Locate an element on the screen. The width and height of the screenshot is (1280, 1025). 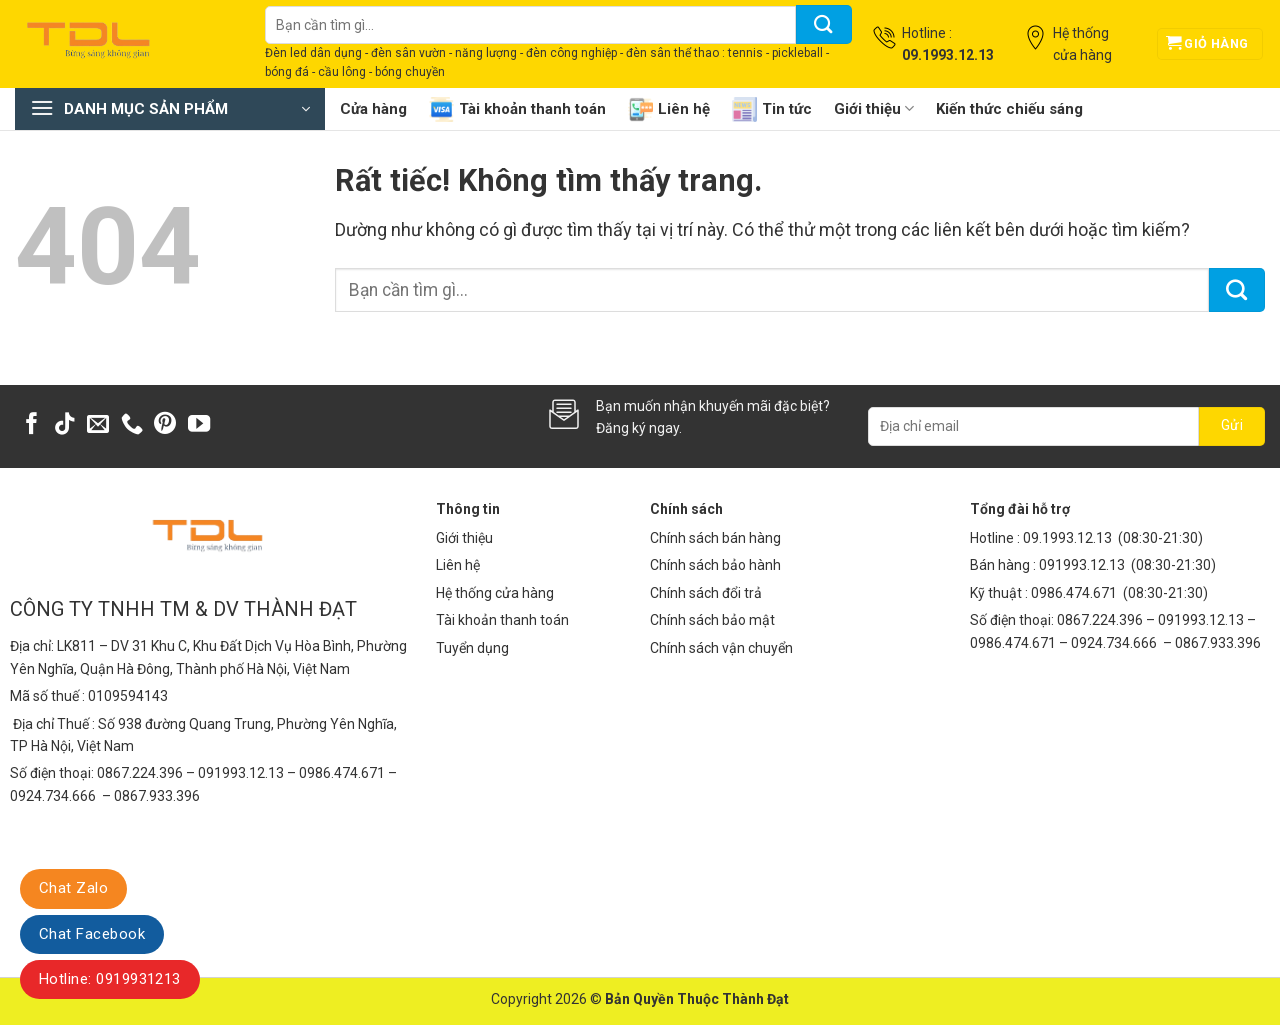
[Theo dõi trên Pinterest] is located at coordinates (165, 425).